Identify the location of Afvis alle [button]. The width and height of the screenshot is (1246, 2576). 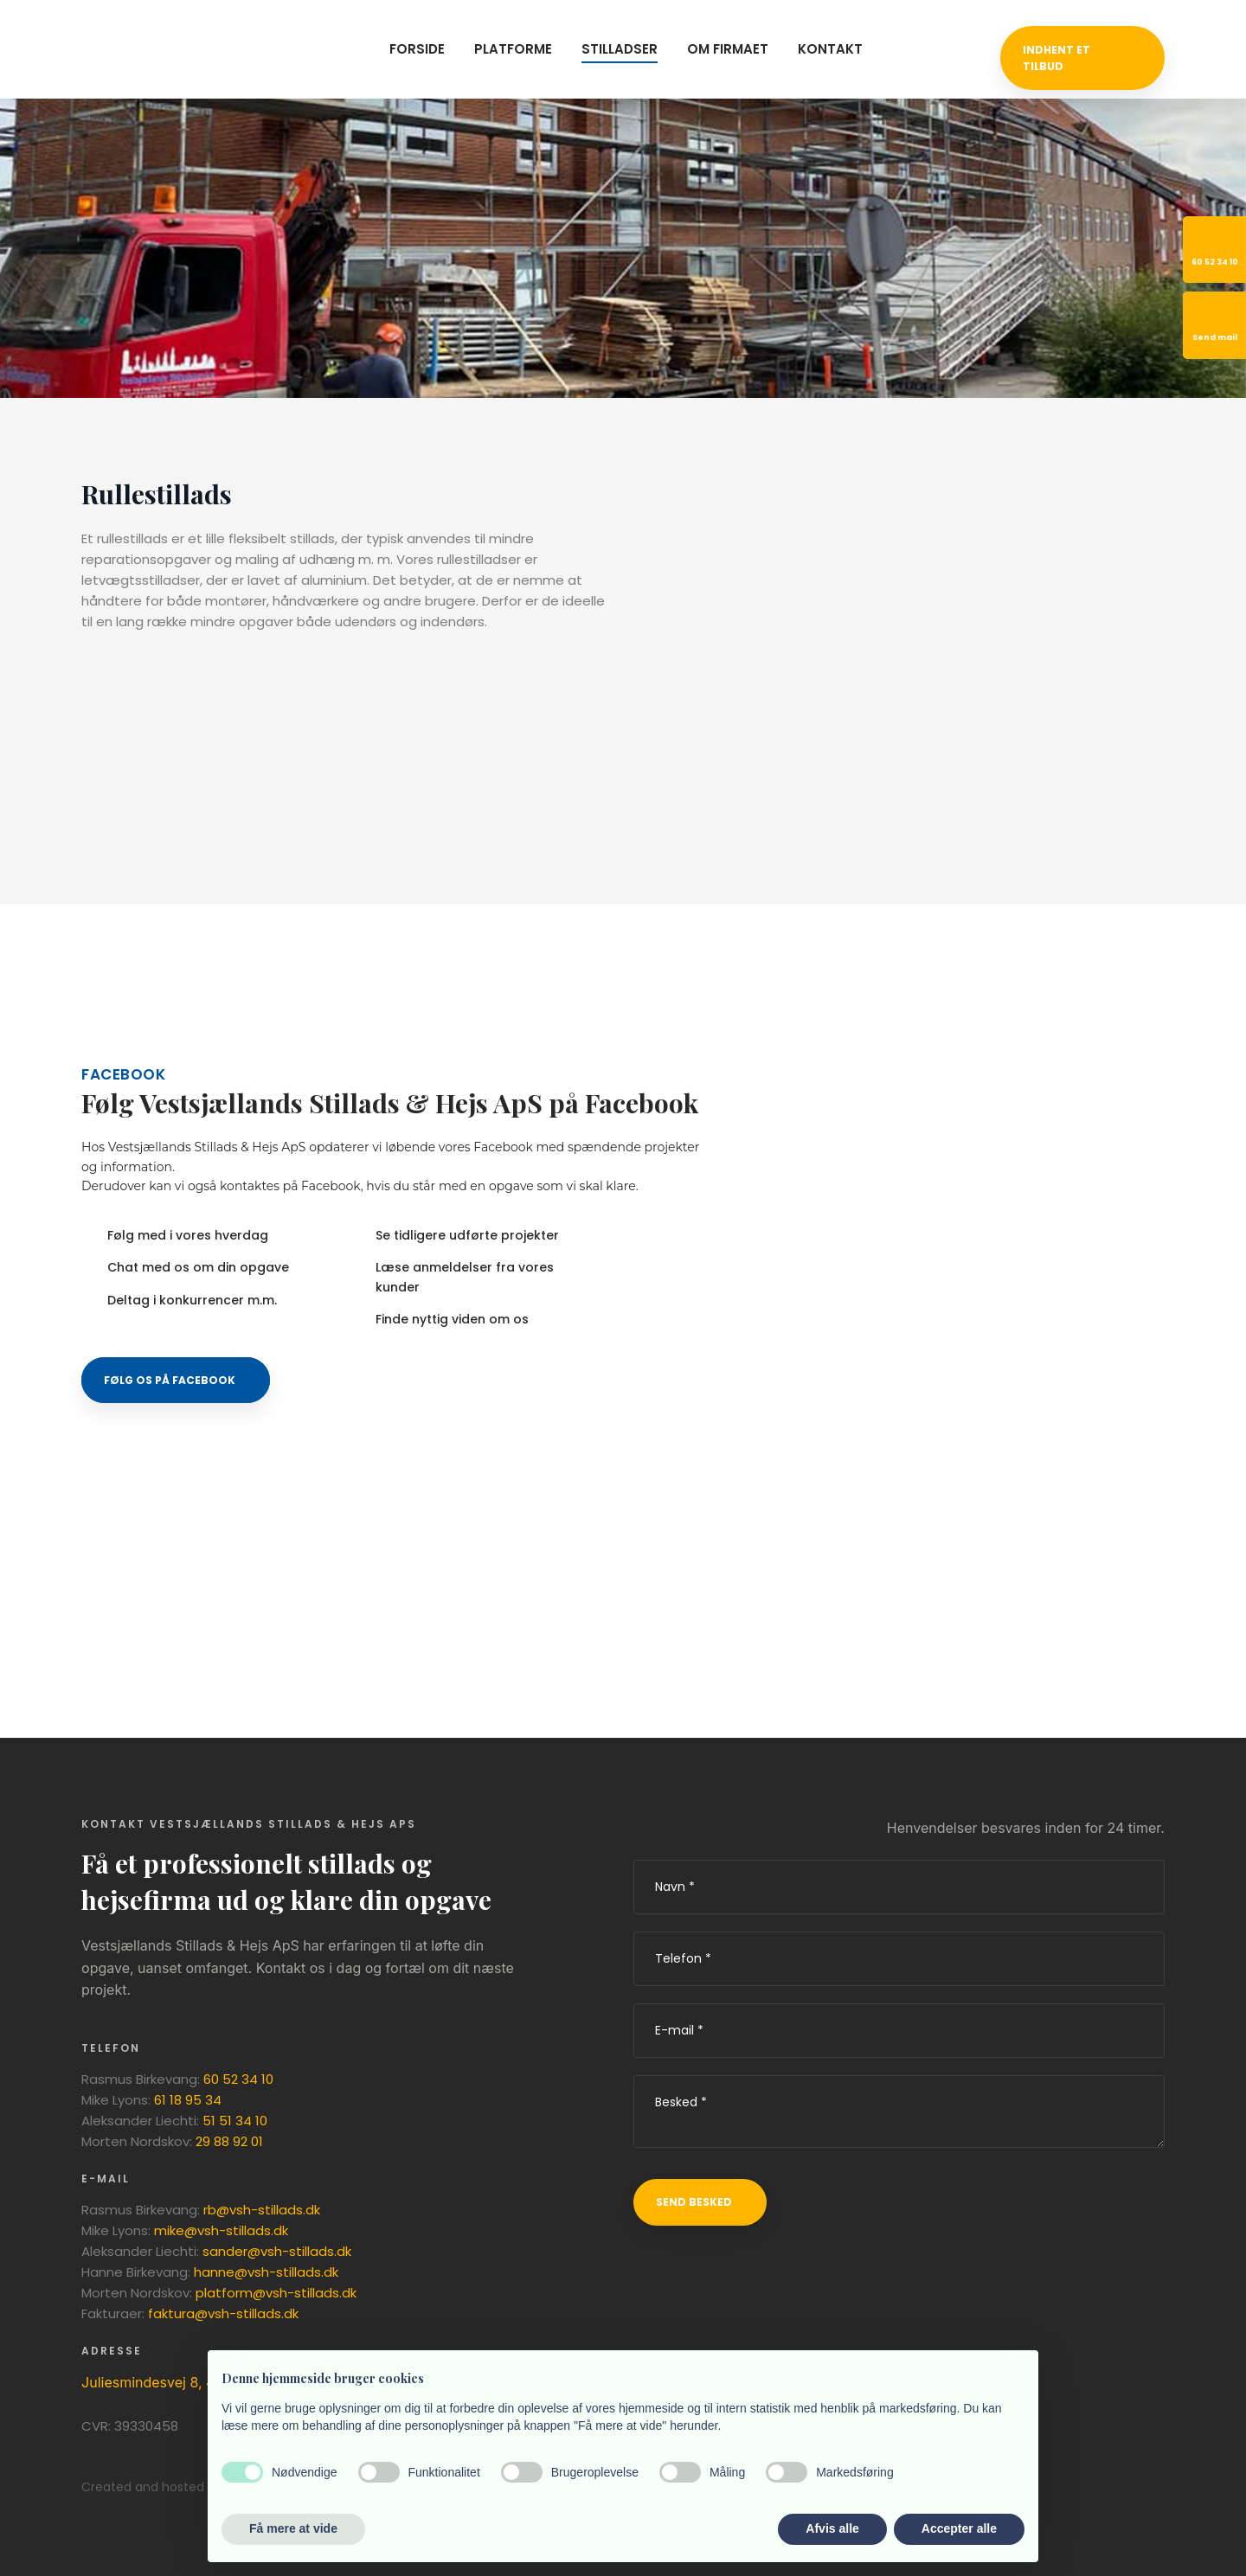
(832, 2528).